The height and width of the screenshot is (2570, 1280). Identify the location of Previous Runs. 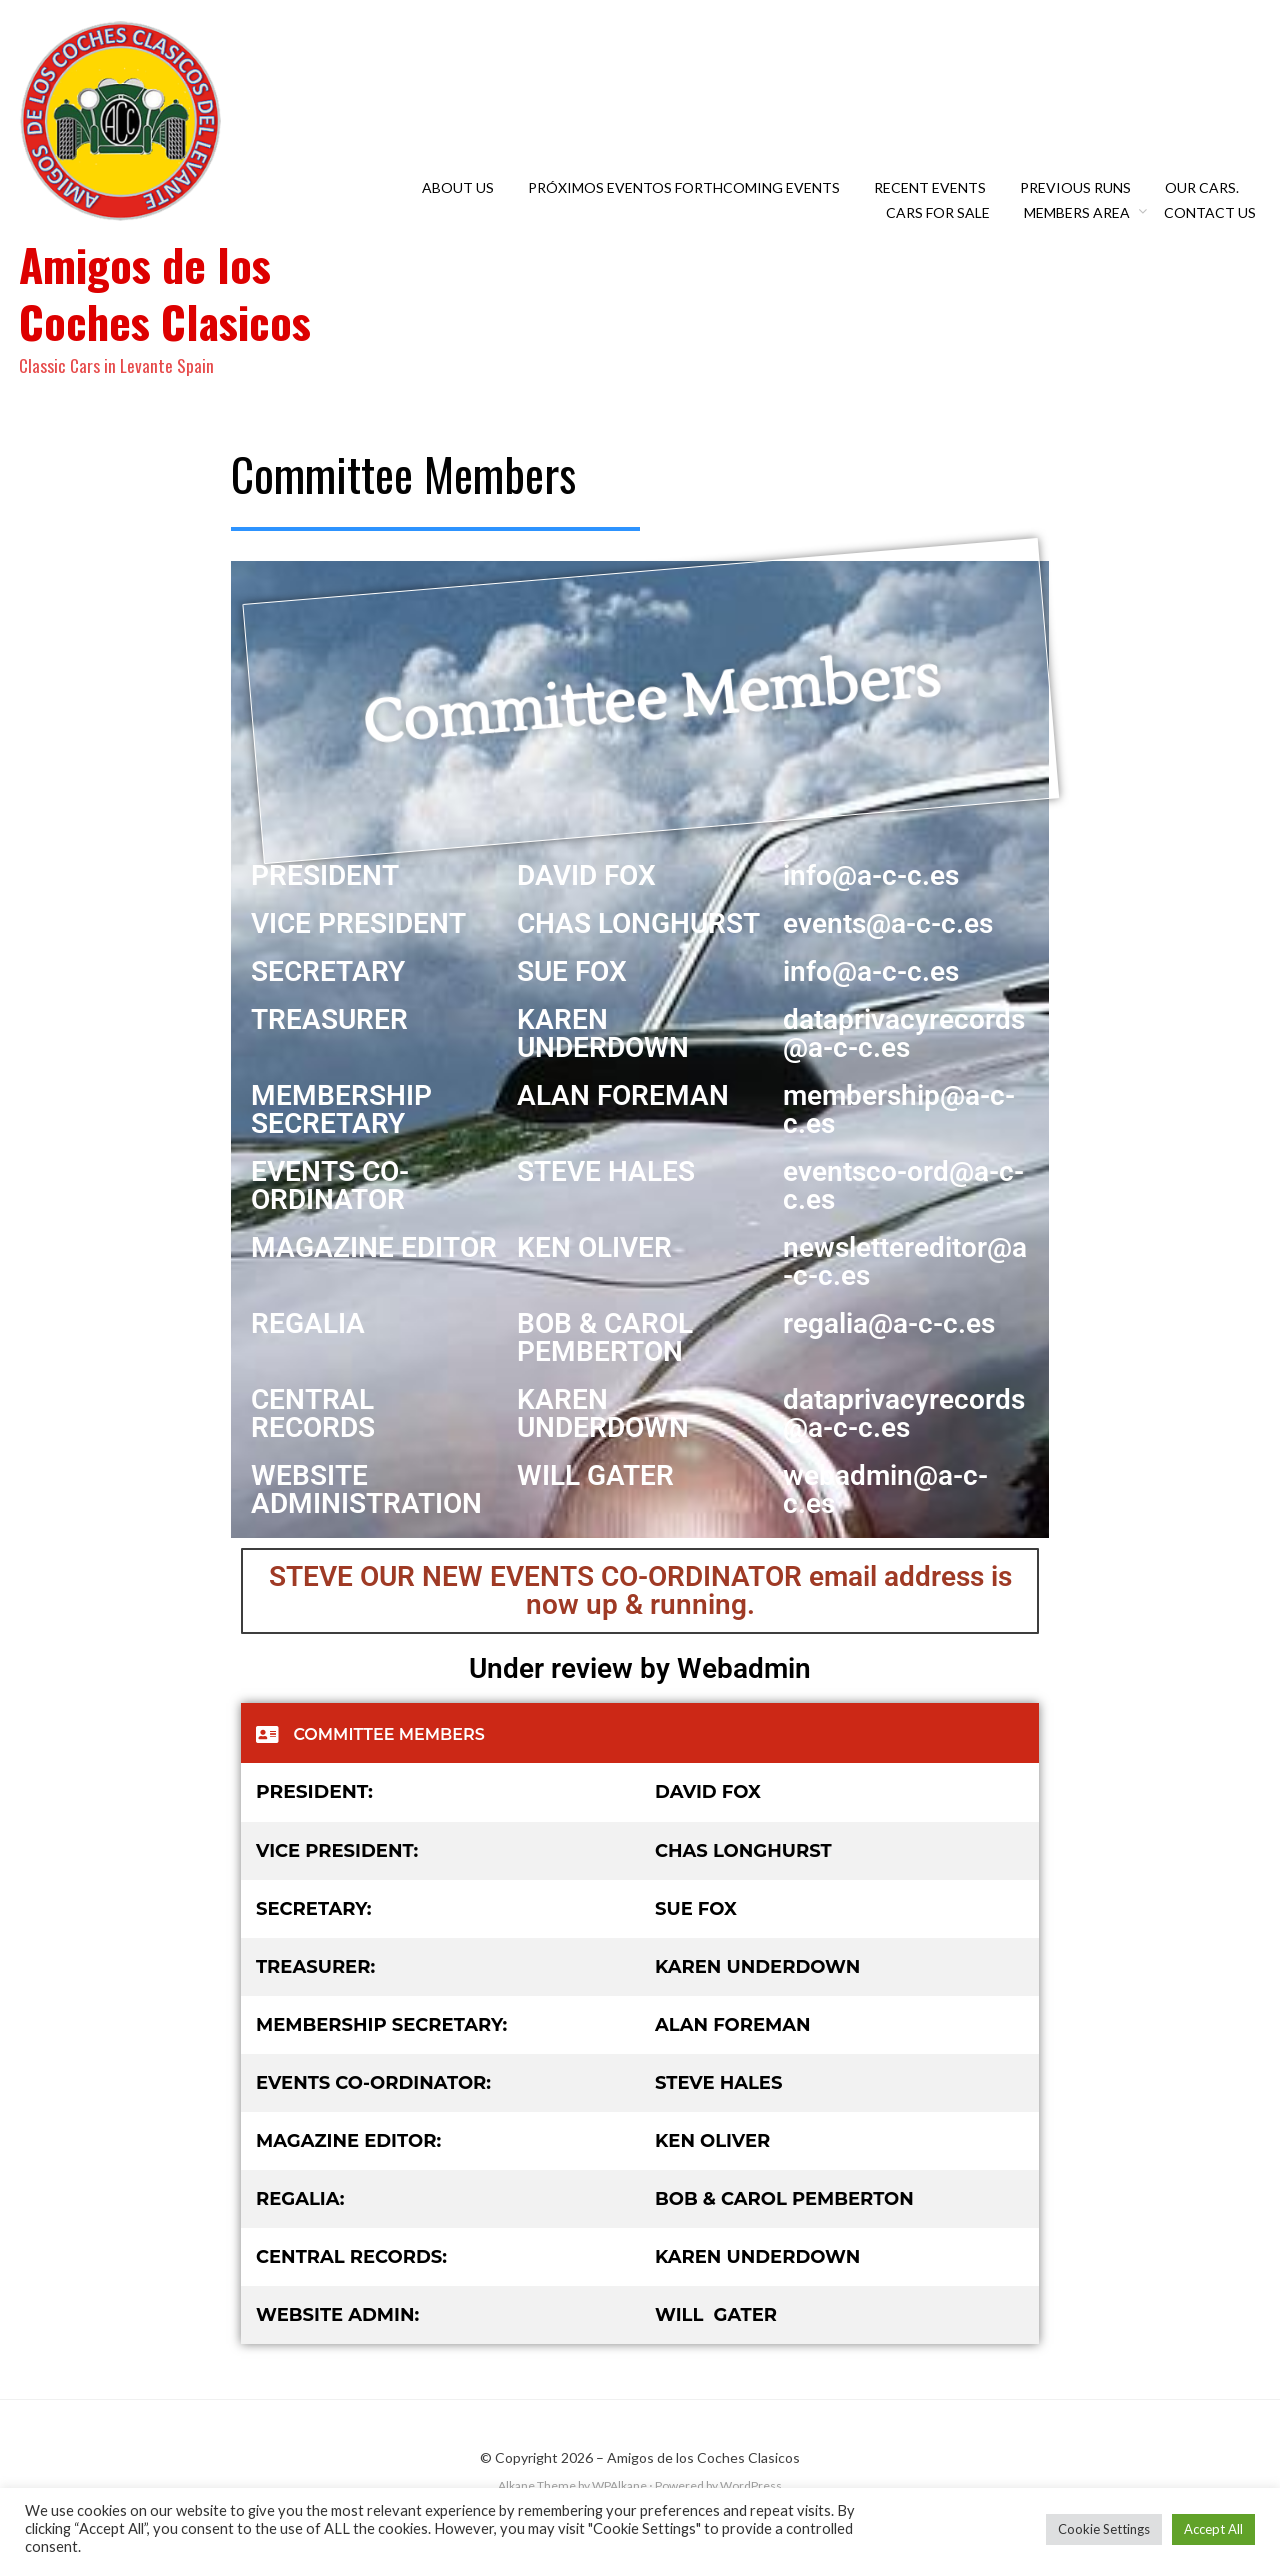
(1080, 201).